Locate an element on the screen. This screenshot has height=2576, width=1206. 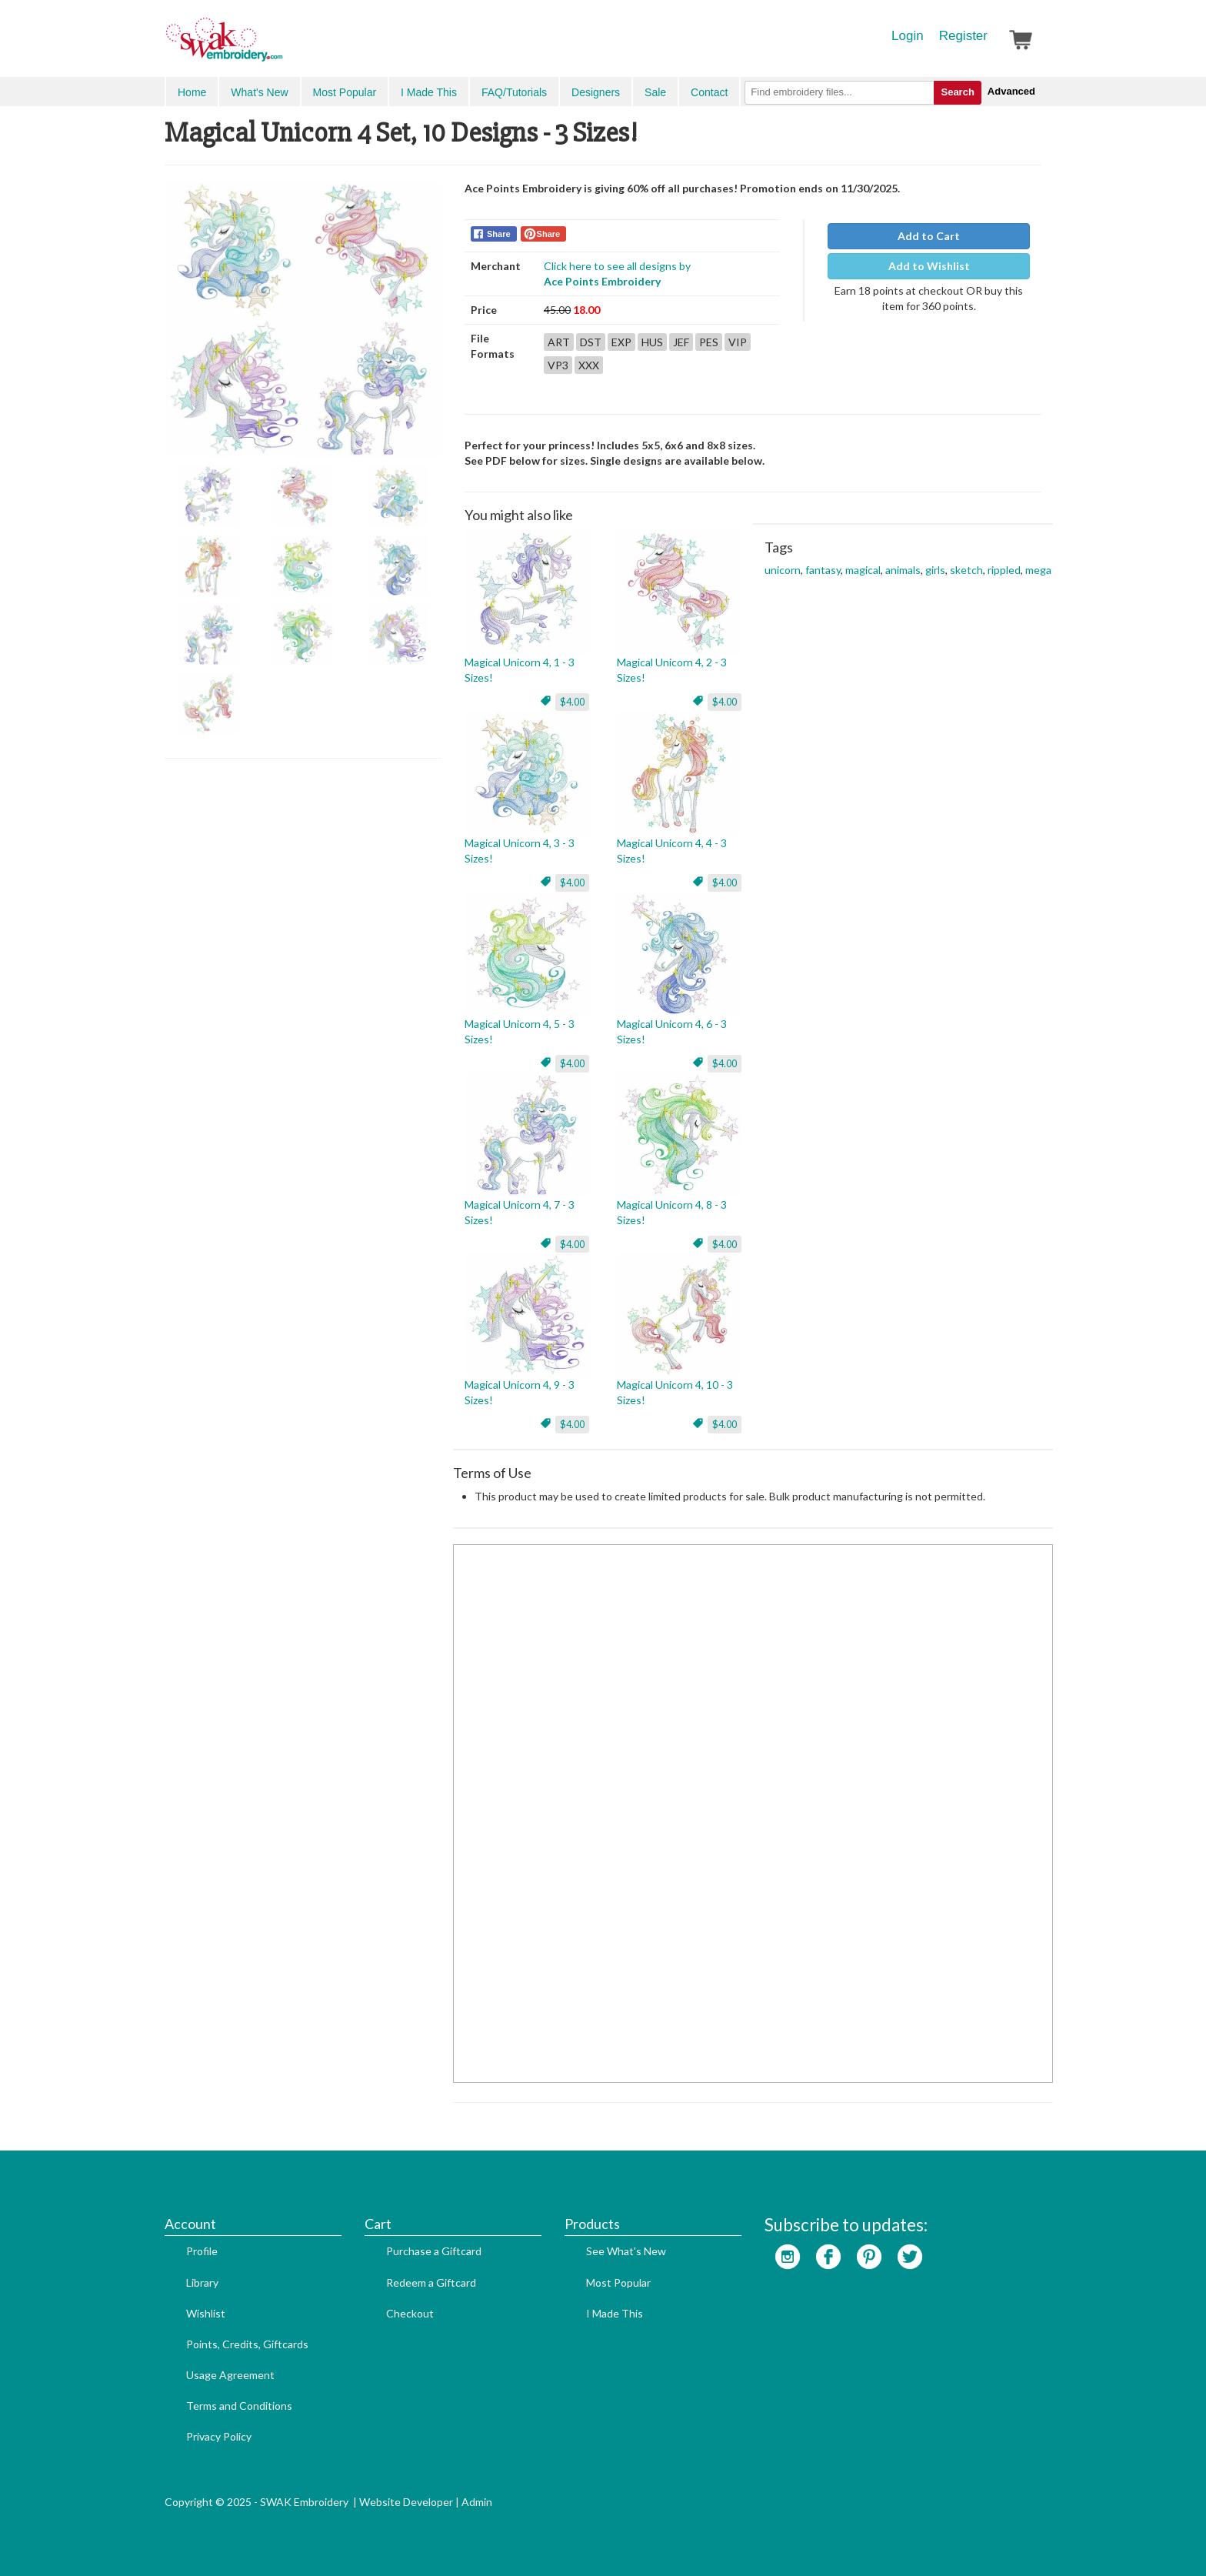
Sale is located at coordinates (655, 92).